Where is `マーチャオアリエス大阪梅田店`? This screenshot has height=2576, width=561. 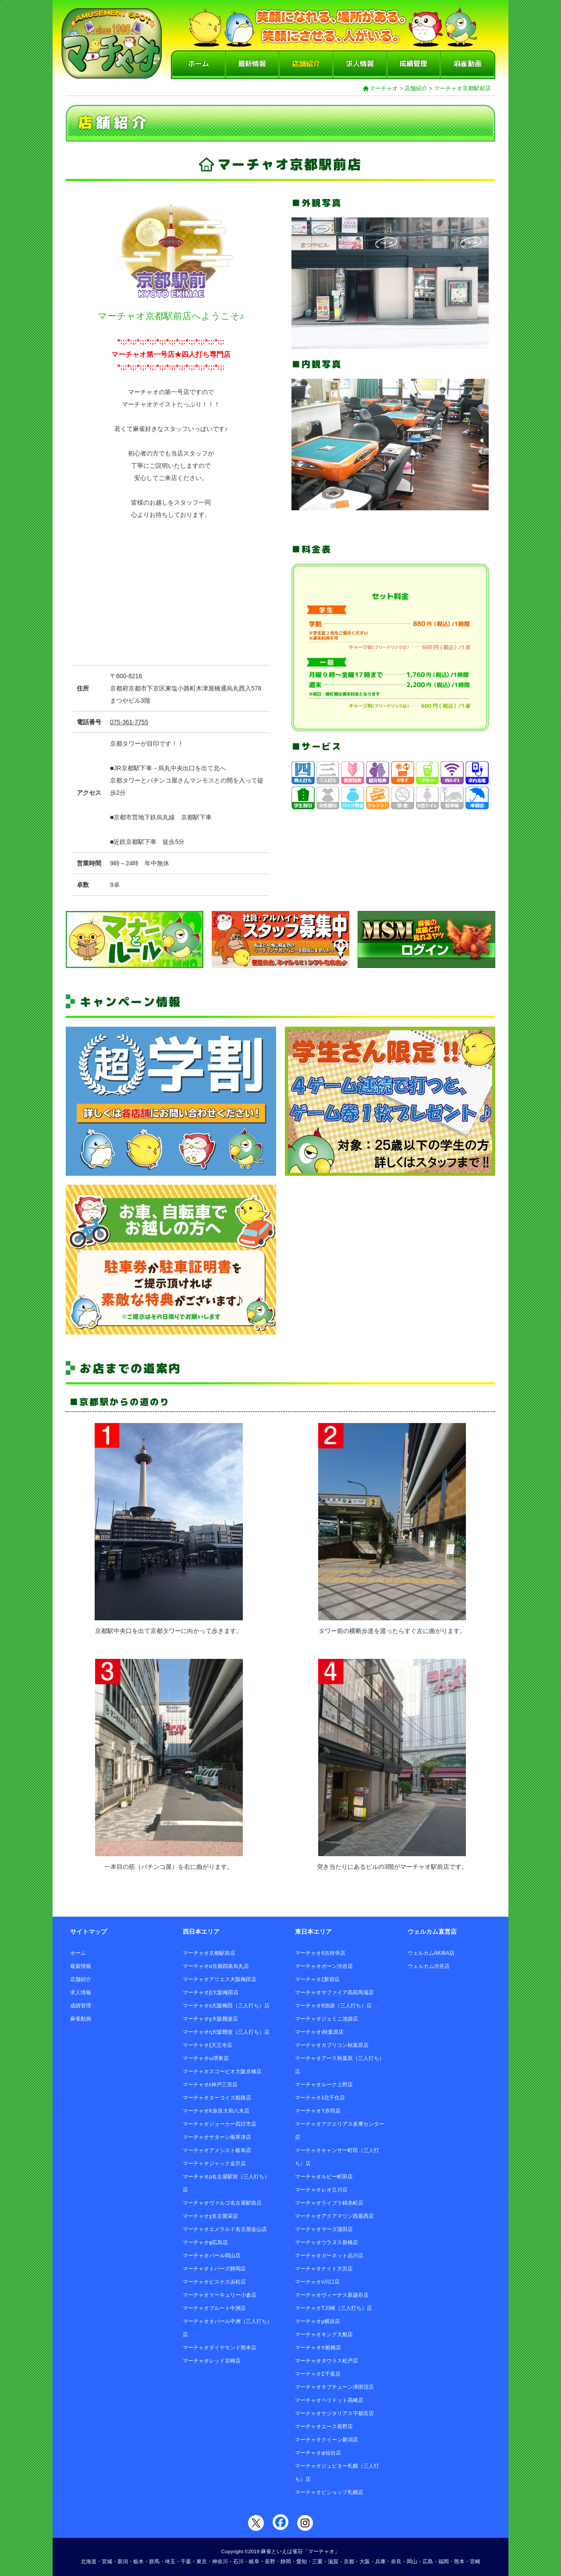 マーチャオアリエス大阪梅田店 is located at coordinates (219, 1979).